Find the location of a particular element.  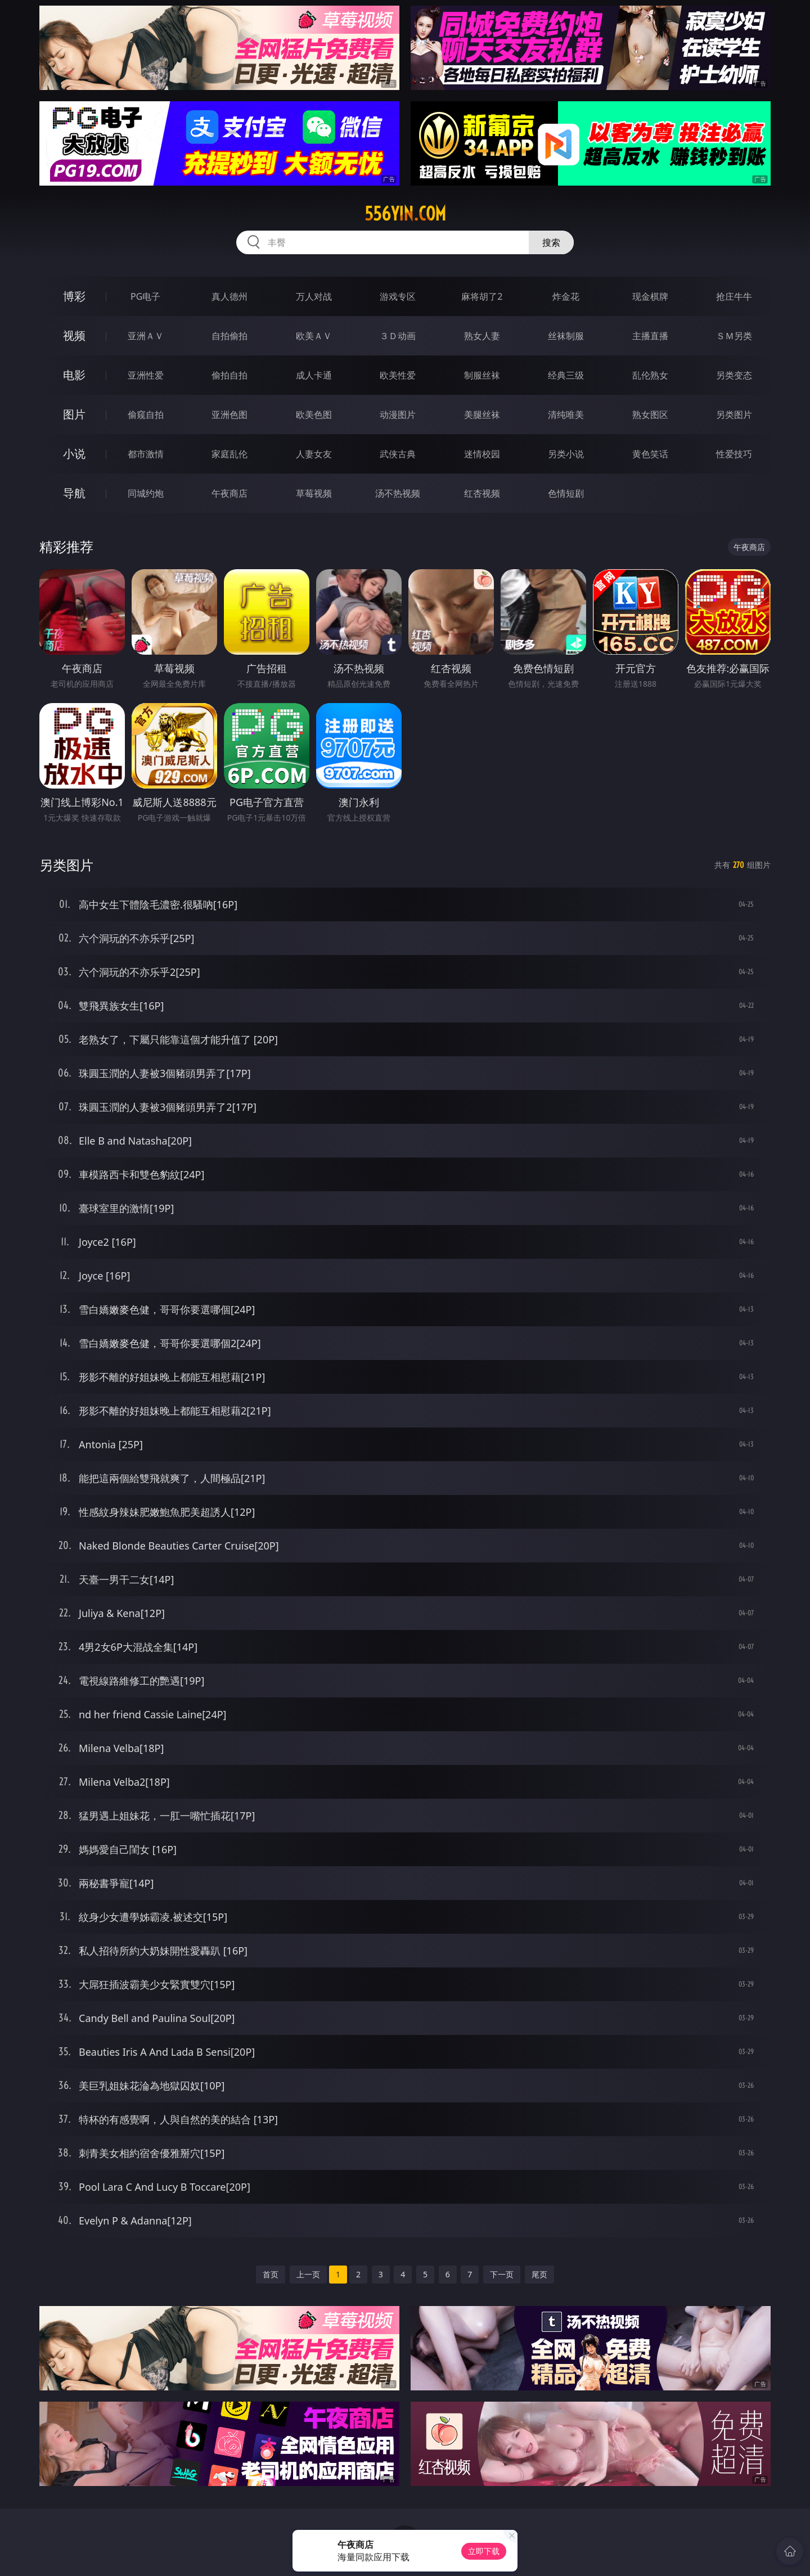

小说 is located at coordinates (74, 453).